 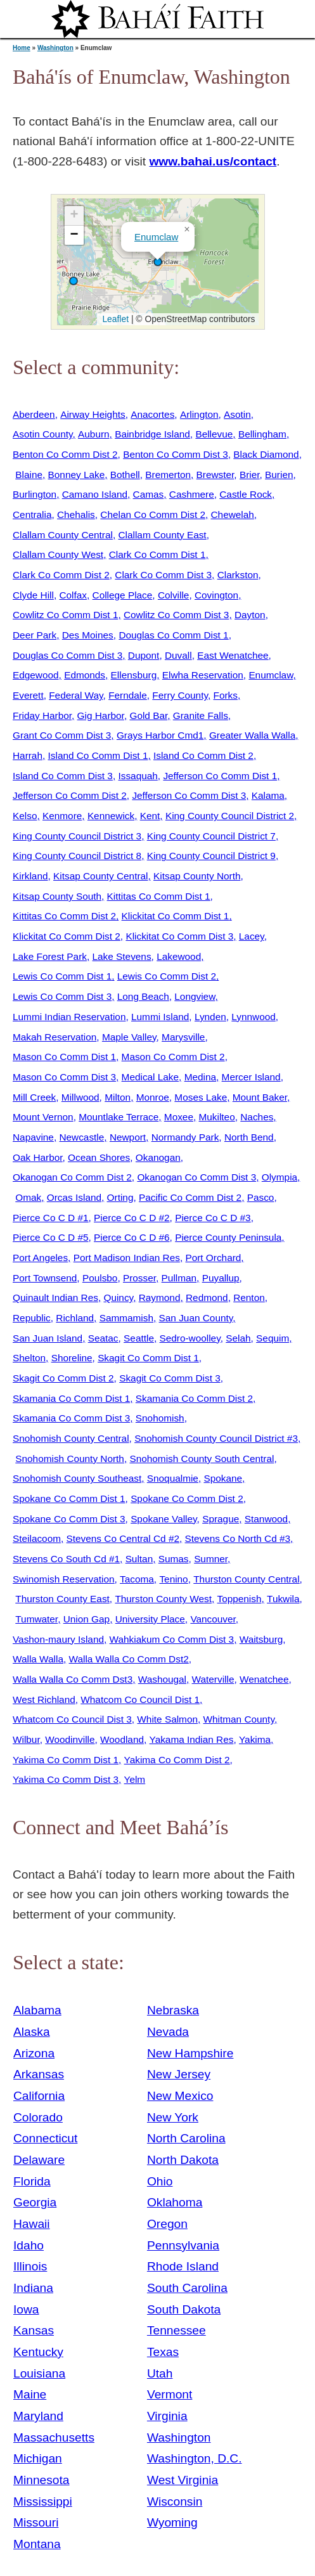 I want to click on Clallam County West, so click(x=58, y=554).